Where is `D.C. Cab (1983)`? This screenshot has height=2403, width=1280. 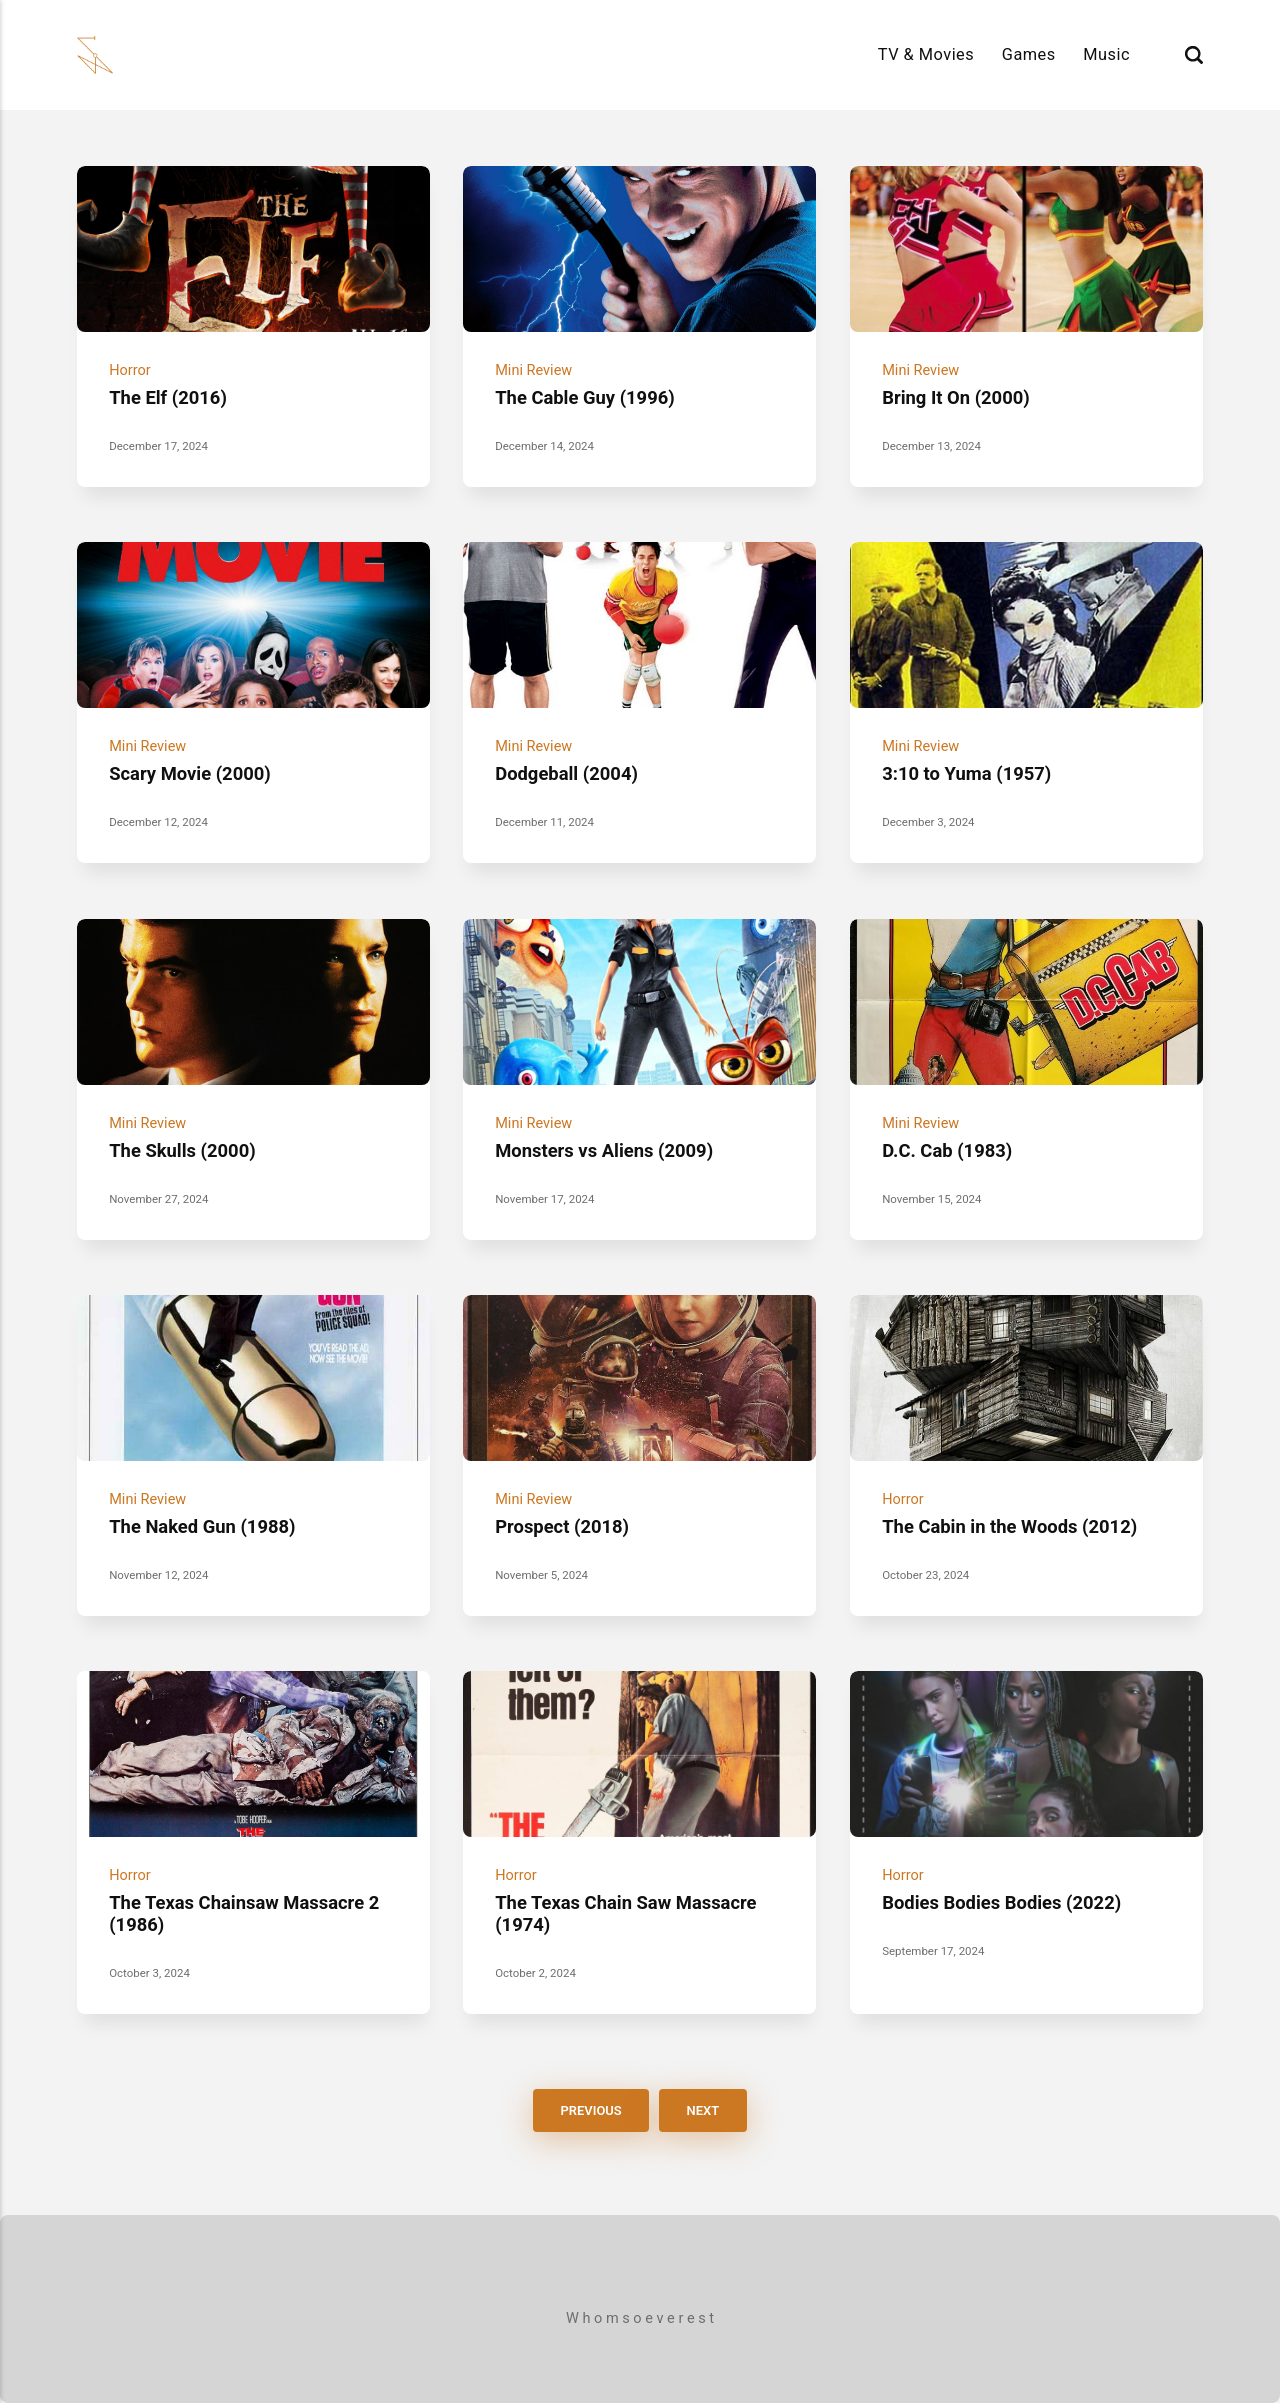 D.C. Cab (1983) is located at coordinates (947, 1150).